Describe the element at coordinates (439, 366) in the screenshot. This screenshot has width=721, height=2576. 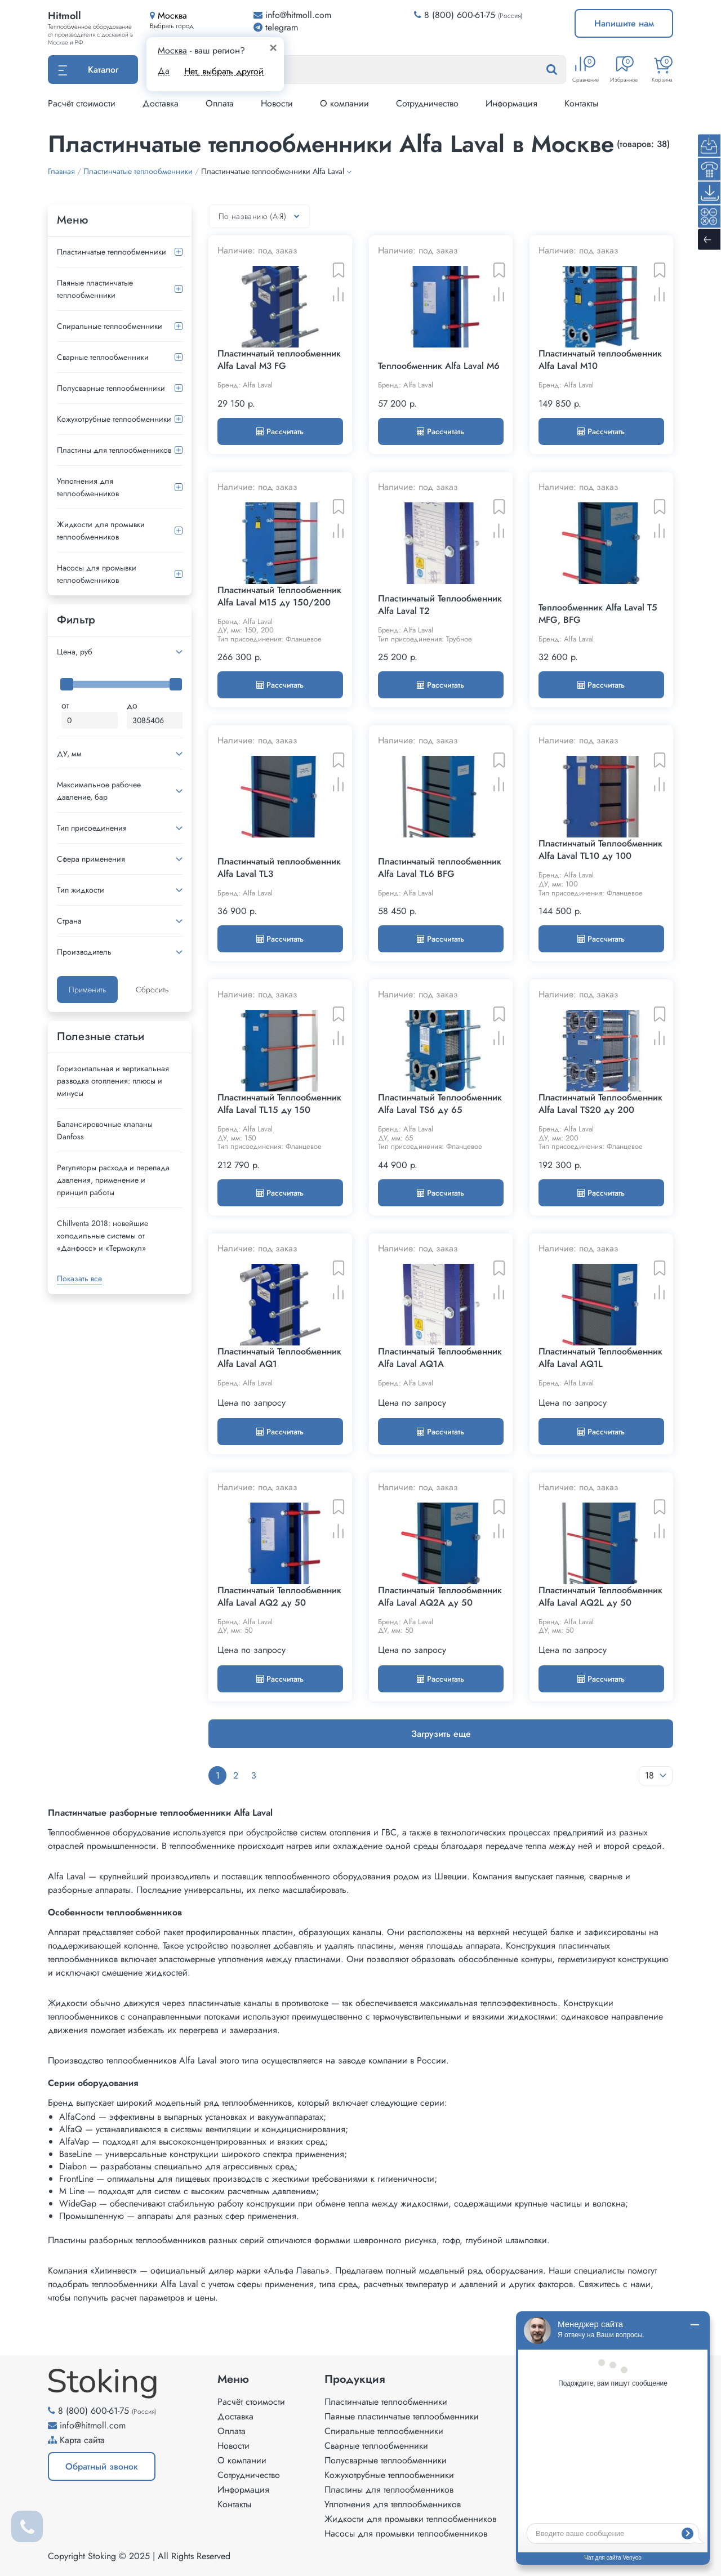
I see `Теплообменник Alfa Laval M6` at that location.